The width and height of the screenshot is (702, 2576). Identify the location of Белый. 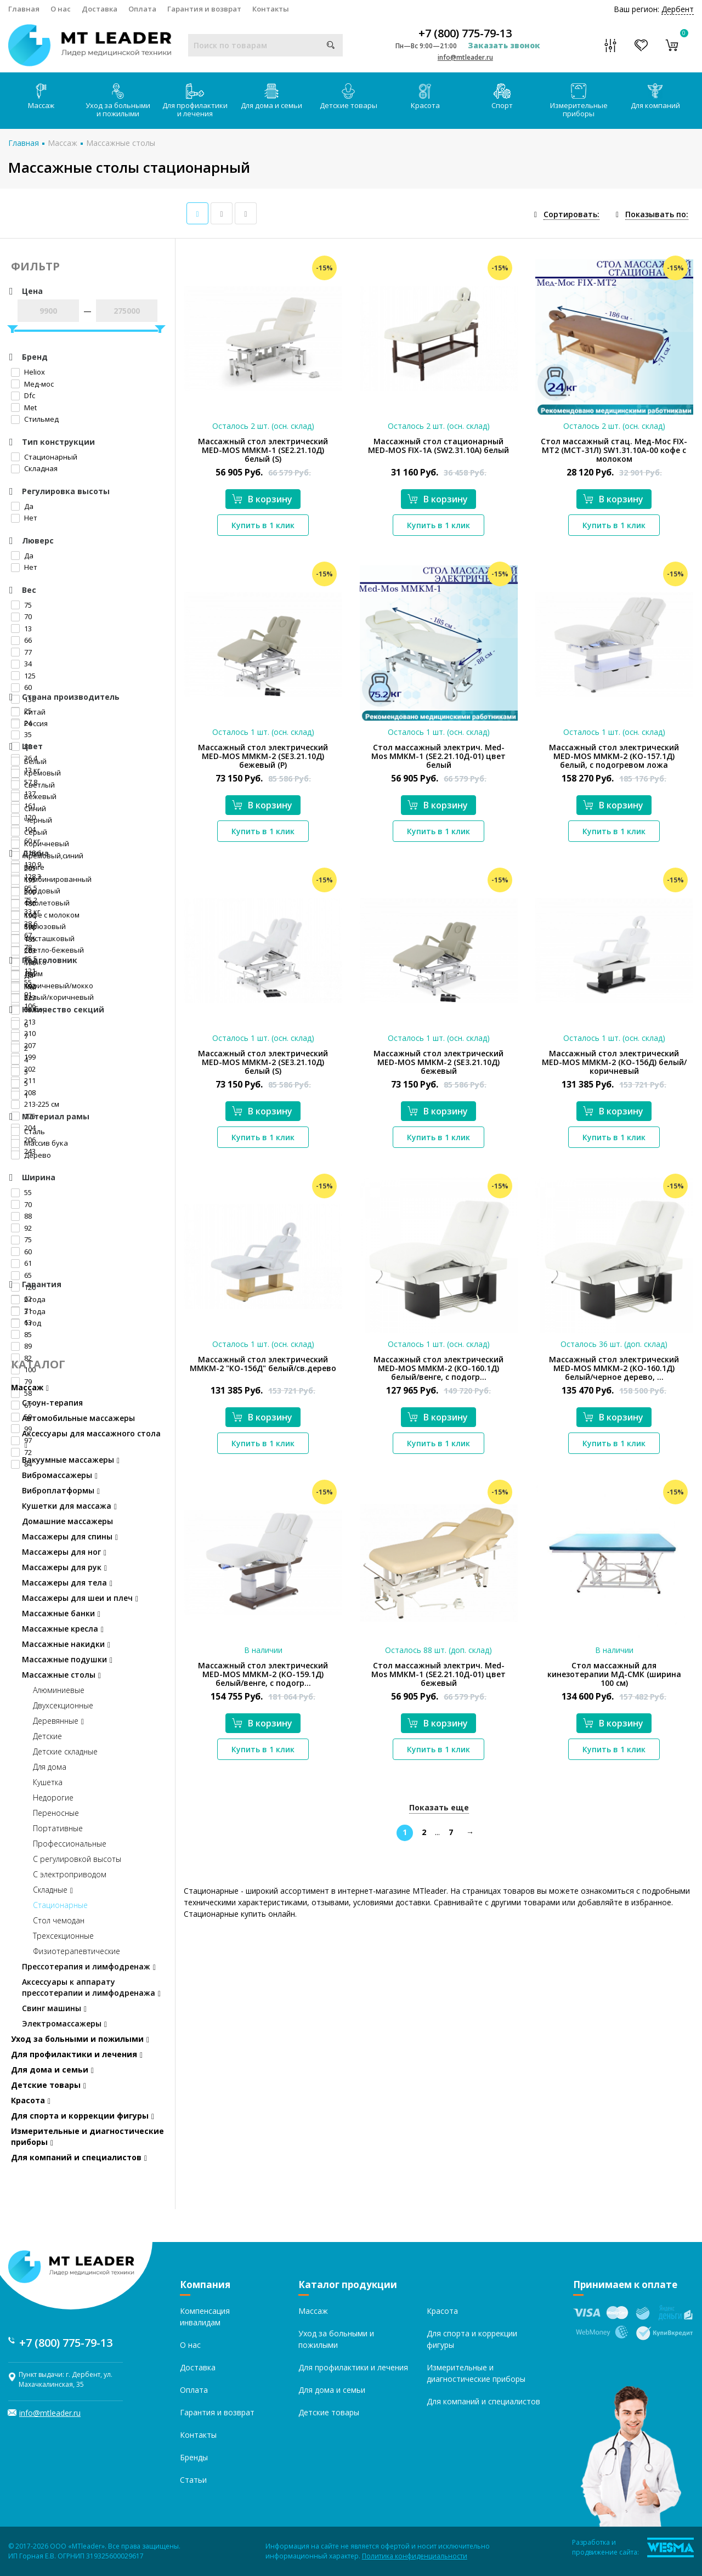
(29, 761).